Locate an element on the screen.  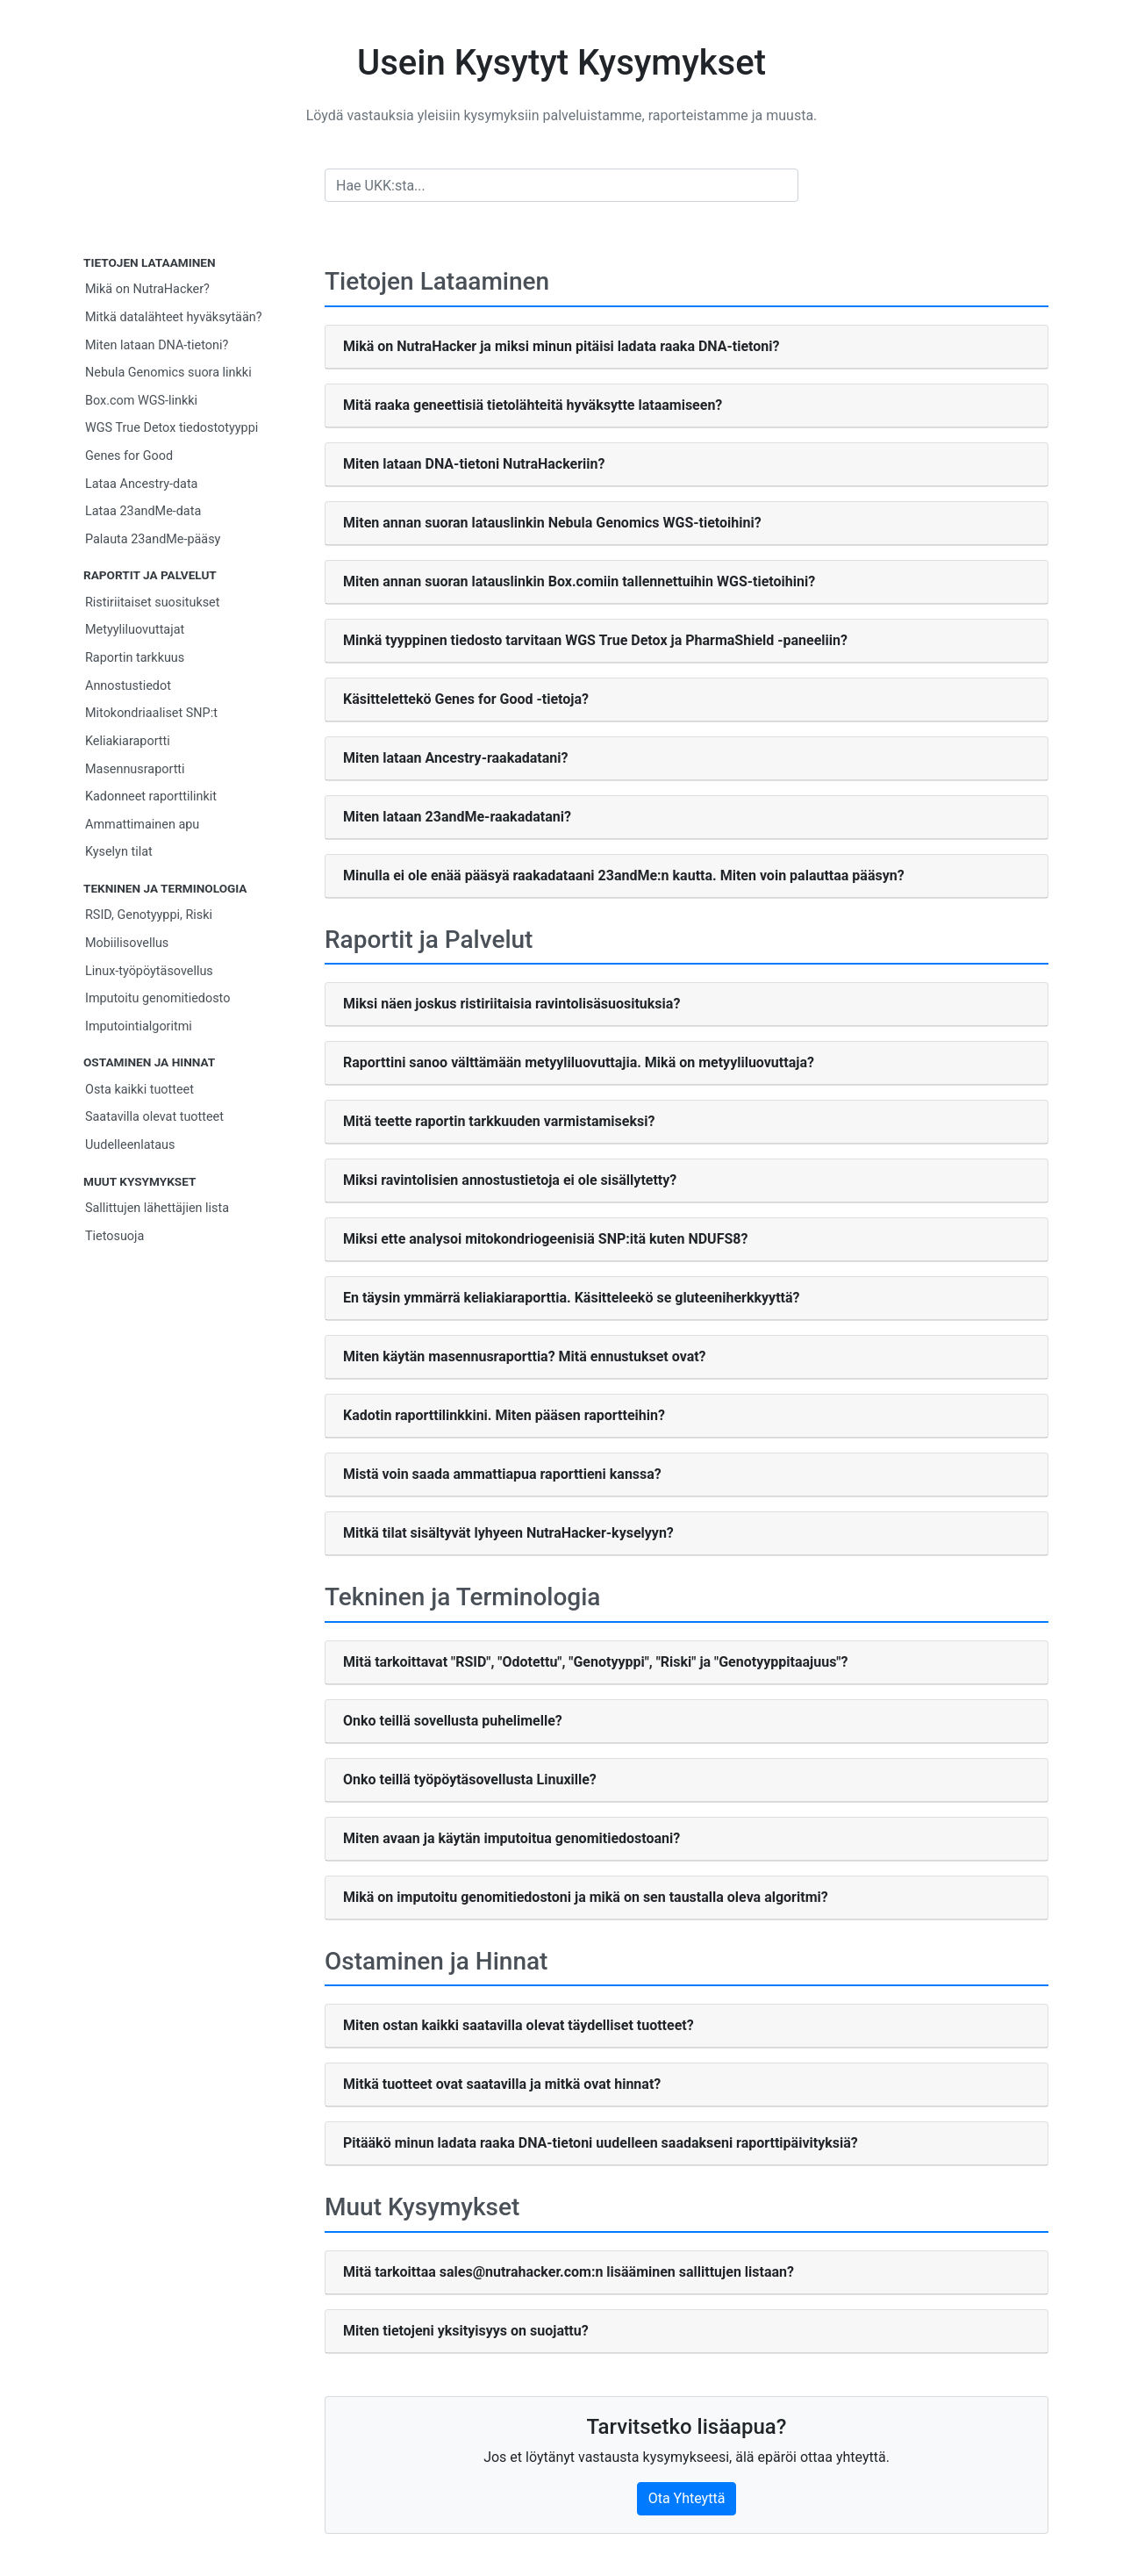
Annostustiedot is located at coordinates (128, 685).